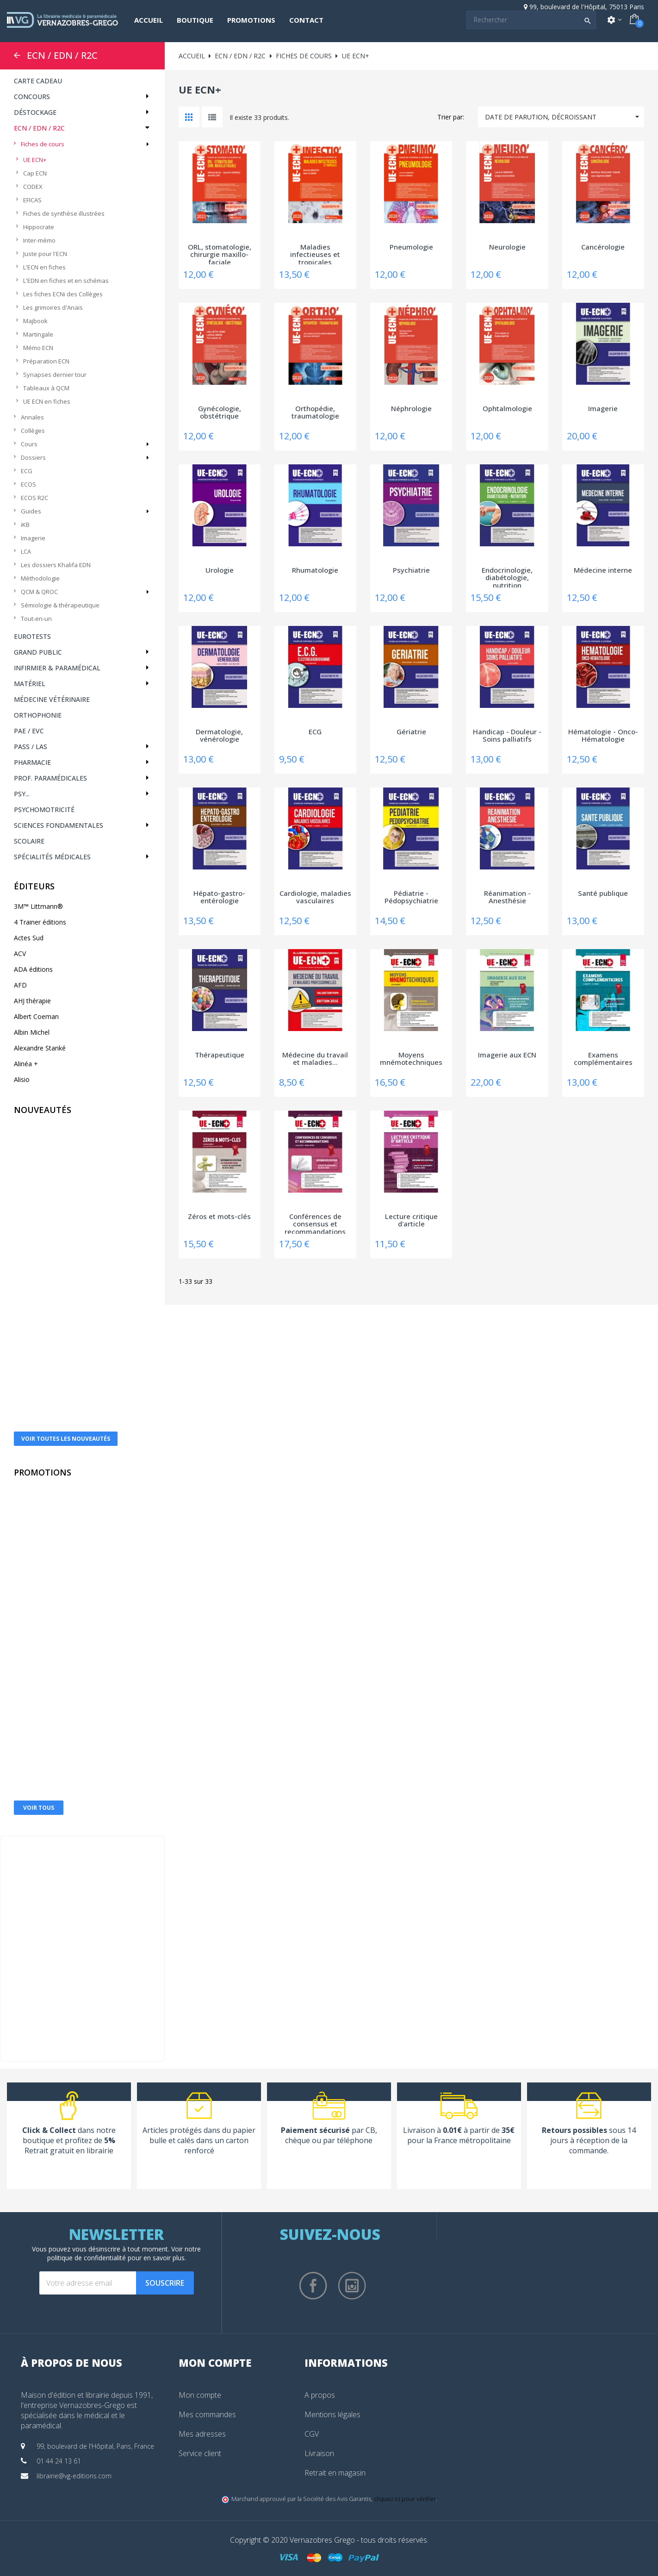 This screenshot has width=658, height=2576. What do you see at coordinates (20, 953) in the screenshot?
I see `ACV` at bounding box center [20, 953].